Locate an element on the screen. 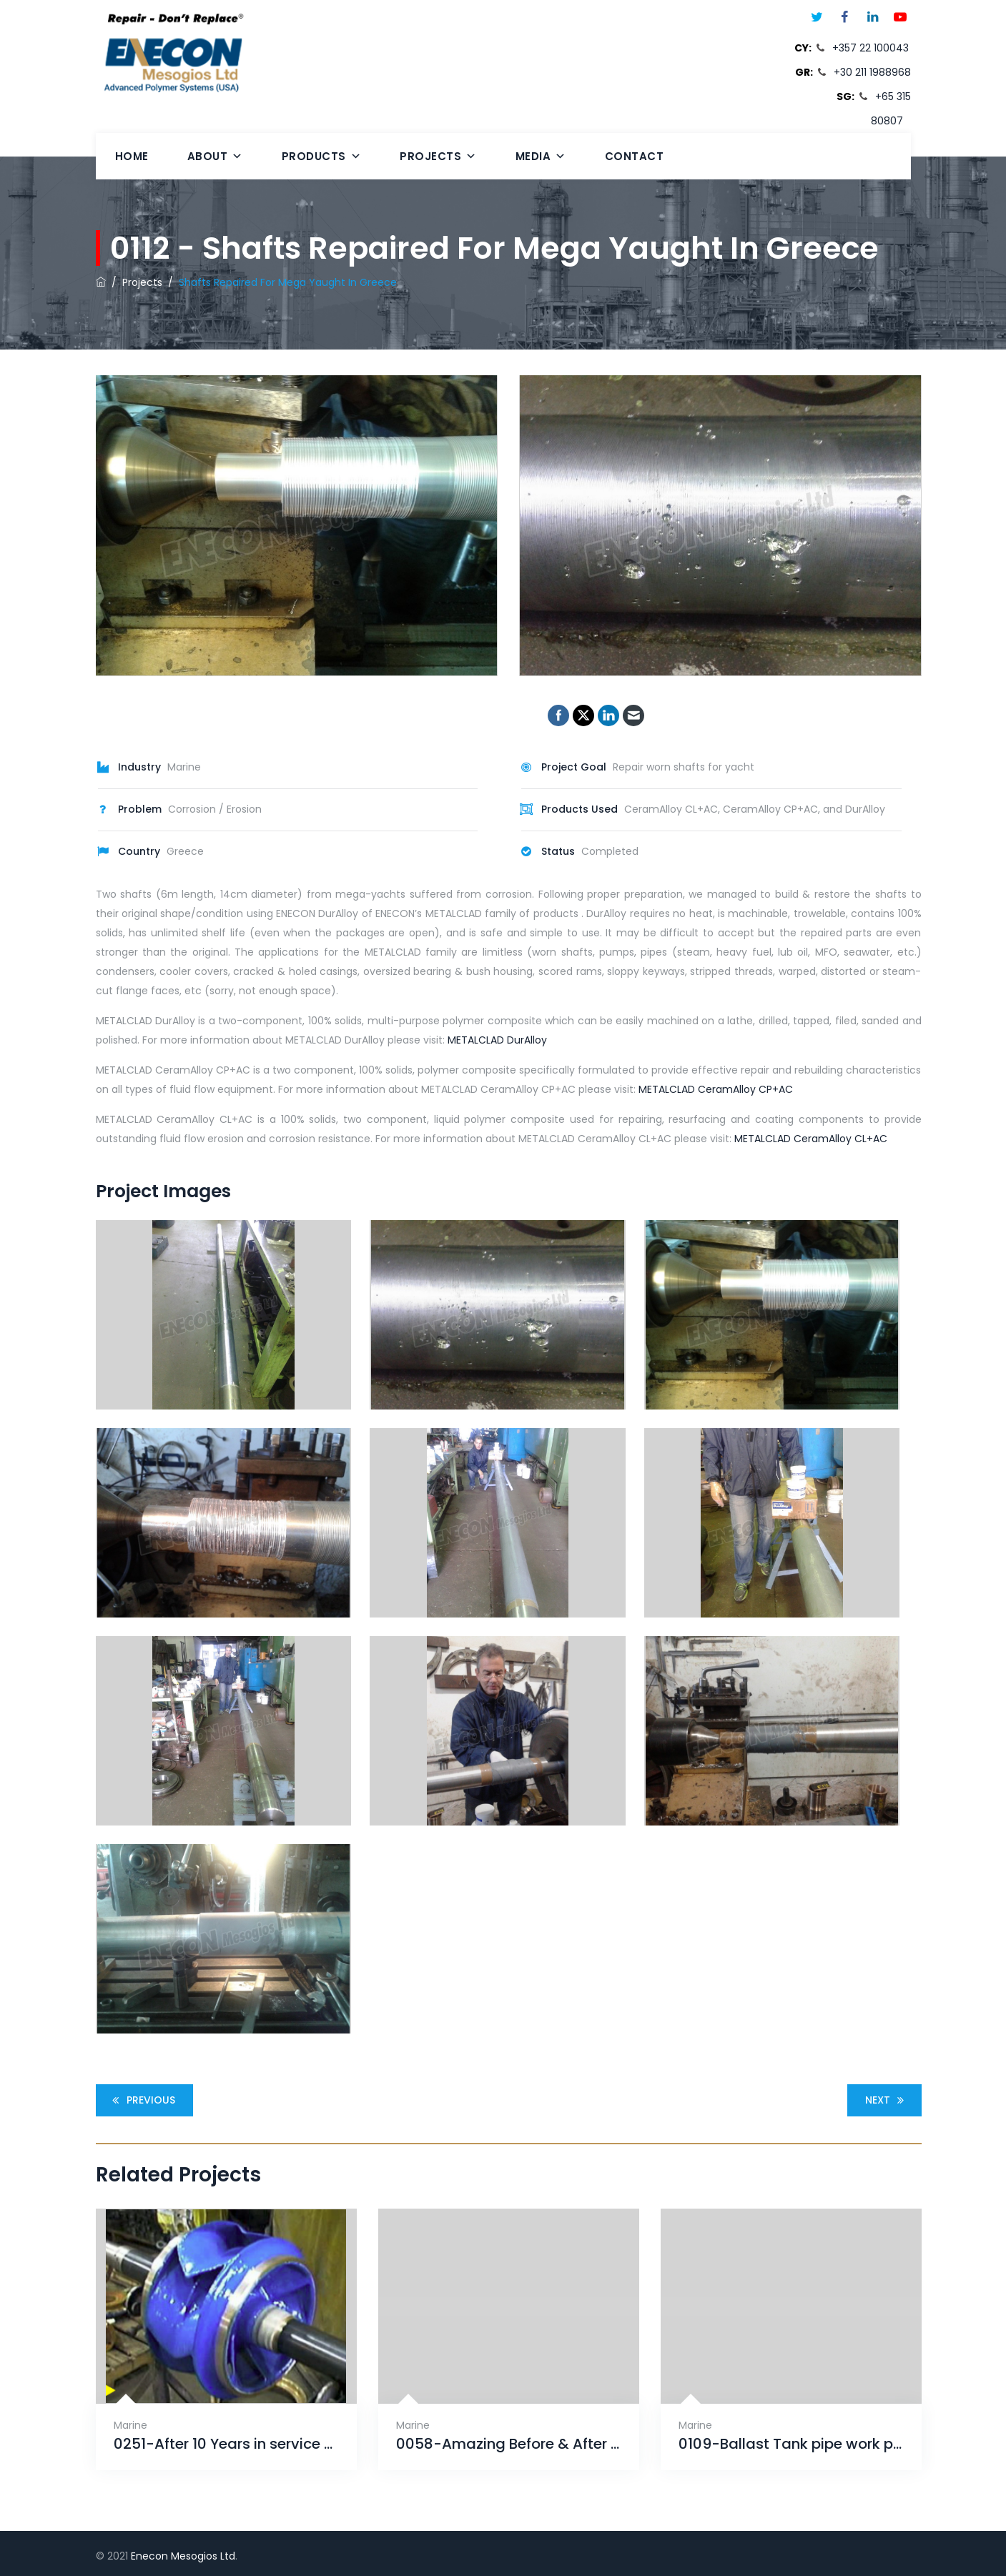  Products is located at coordinates (322, 156).